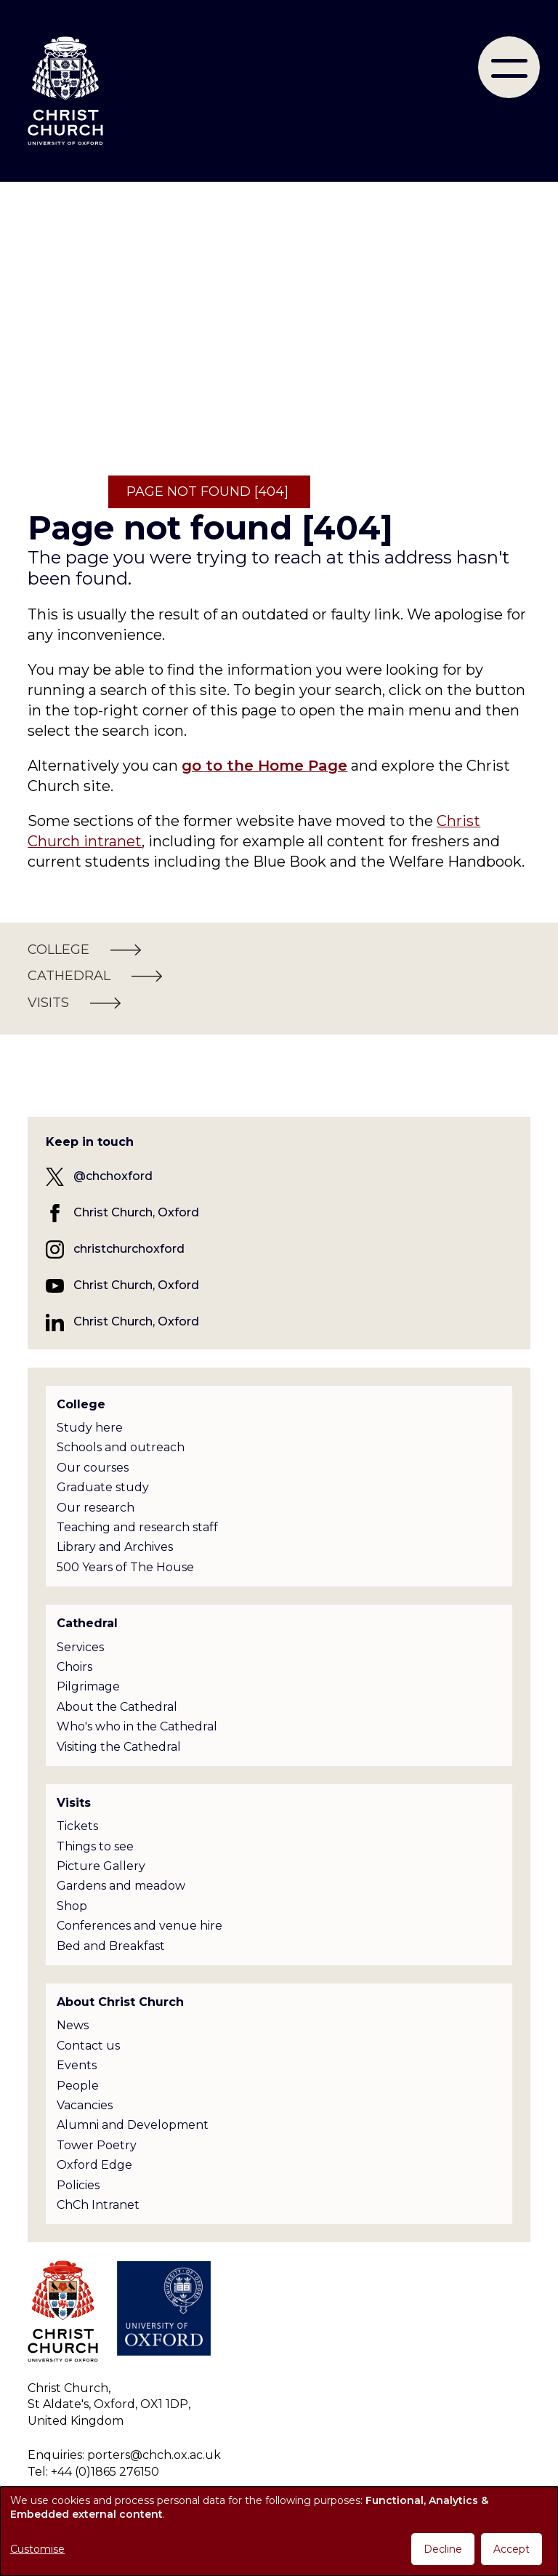 The height and width of the screenshot is (2576, 558). Describe the element at coordinates (72, 1906) in the screenshot. I see `Shop` at that location.